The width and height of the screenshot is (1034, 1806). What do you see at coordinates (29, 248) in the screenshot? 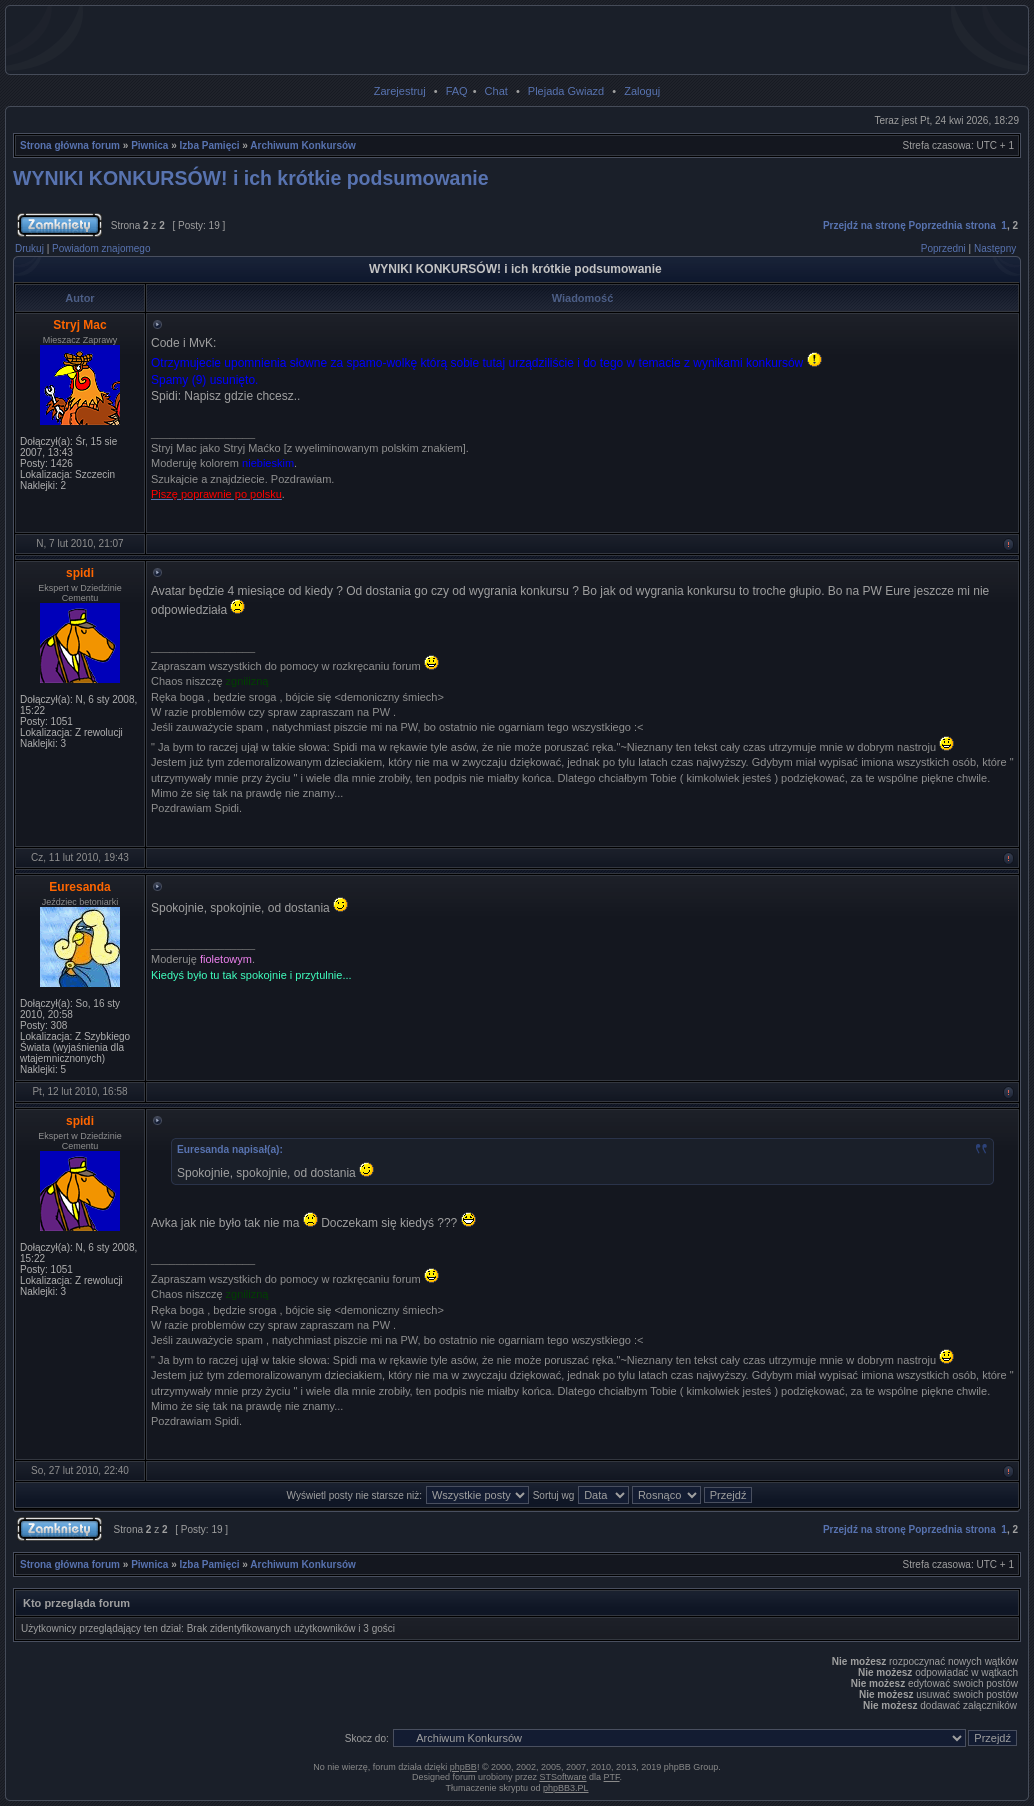
I see `Drukuj` at bounding box center [29, 248].